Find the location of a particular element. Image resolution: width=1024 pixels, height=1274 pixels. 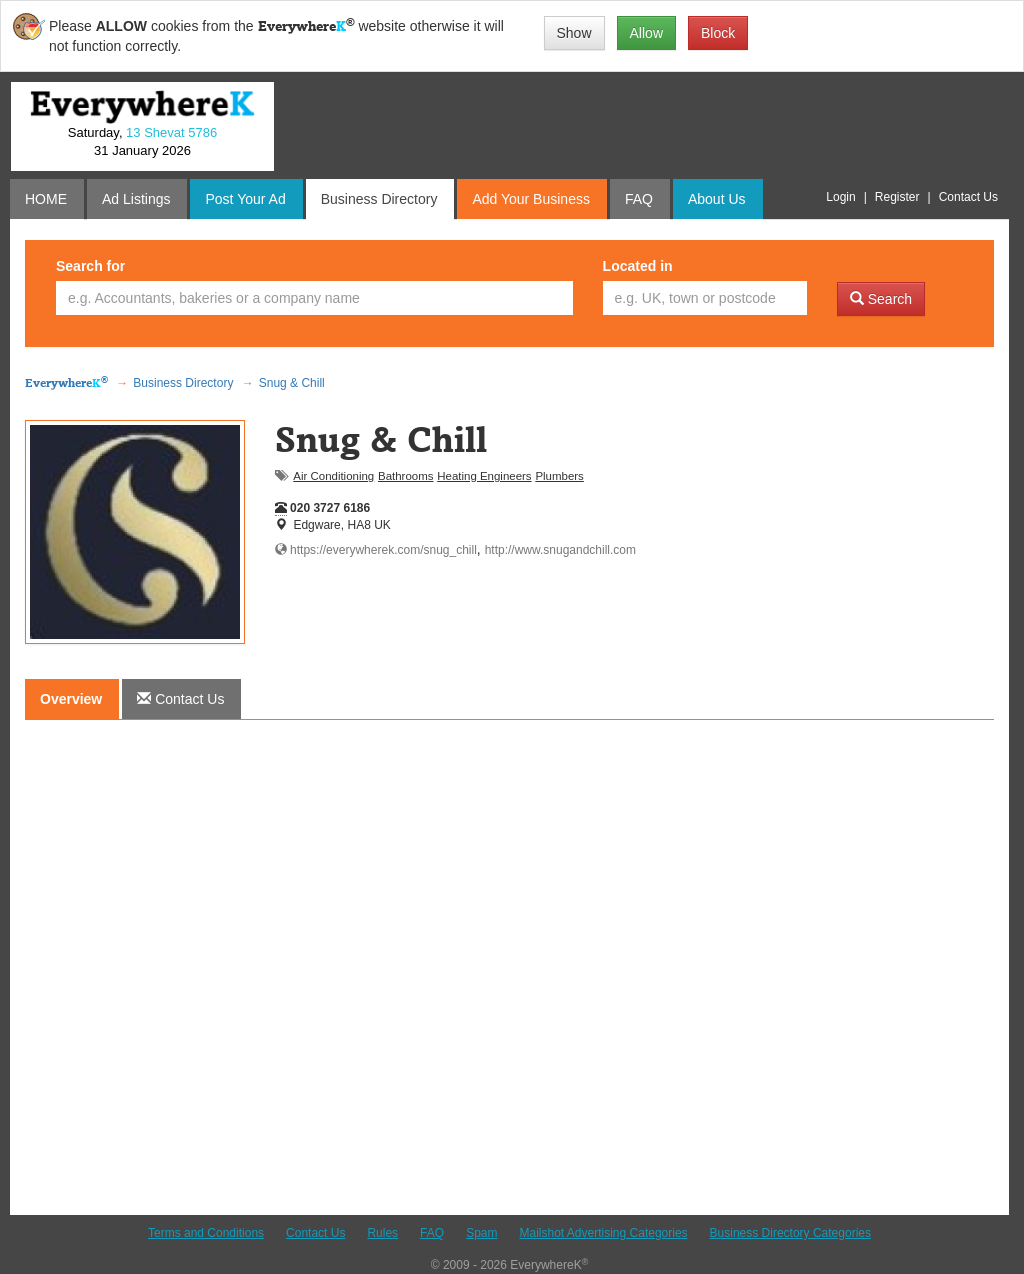

Allow is located at coordinates (646, 33).